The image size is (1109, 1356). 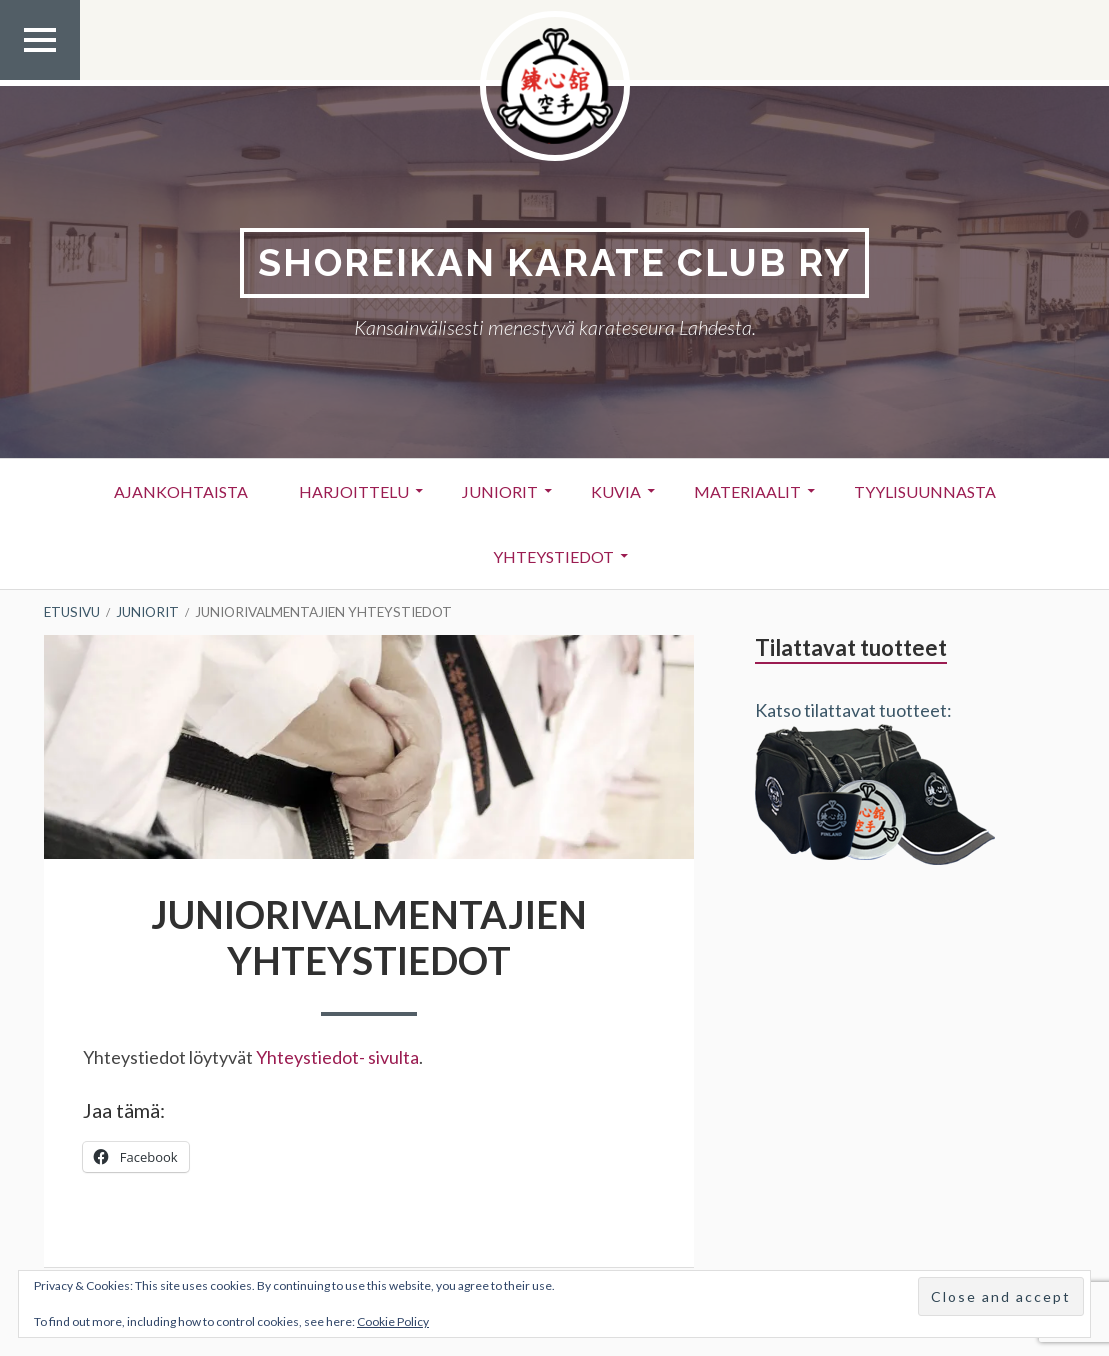 What do you see at coordinates (925, 491) in the screenshot?
I see `Tyylisuunnasta` at bounding box center [925, 491].